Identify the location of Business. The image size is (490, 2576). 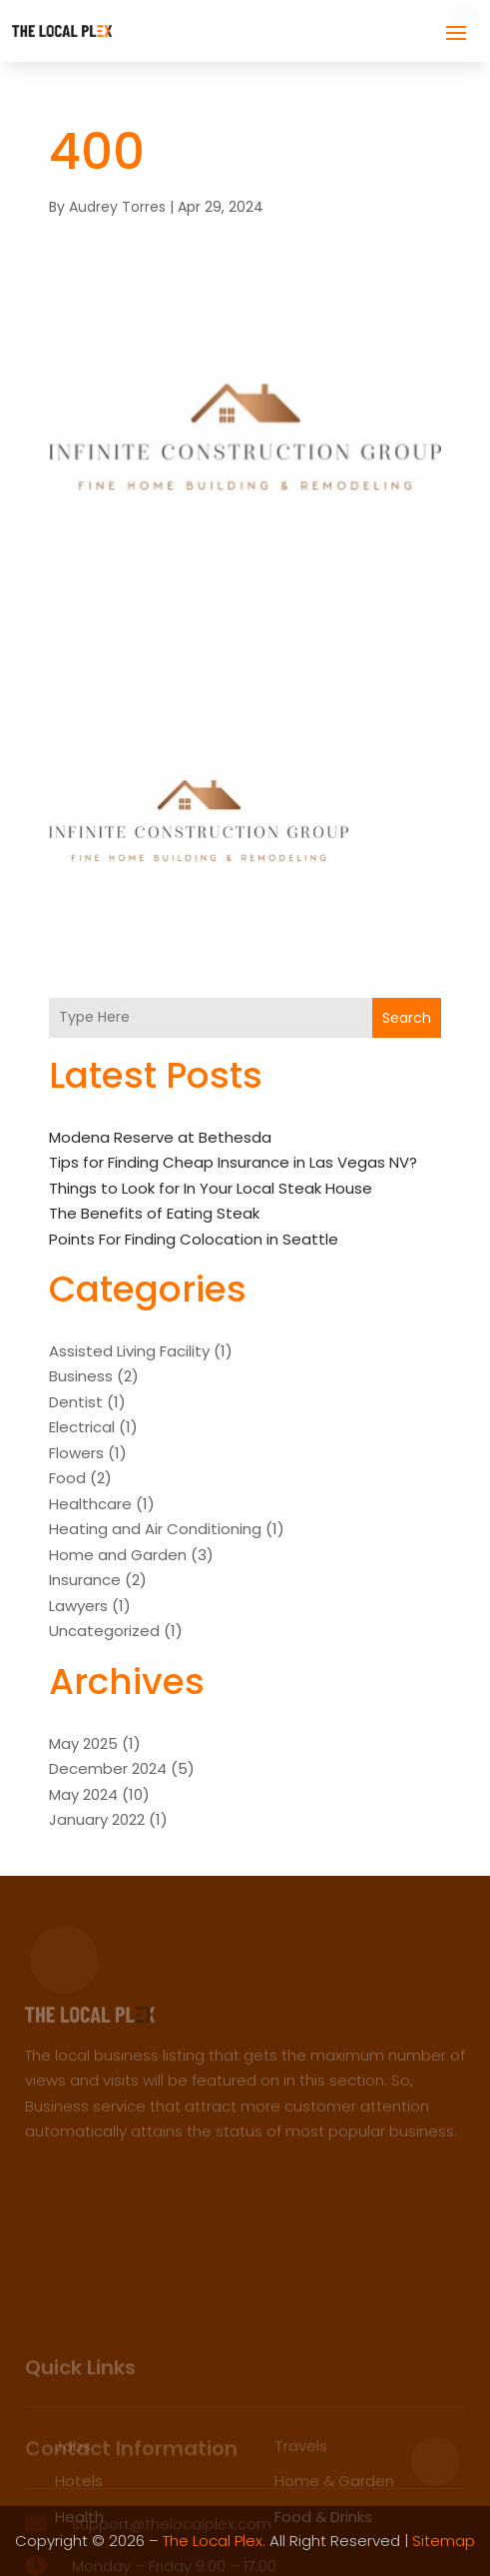
(81, 1375).